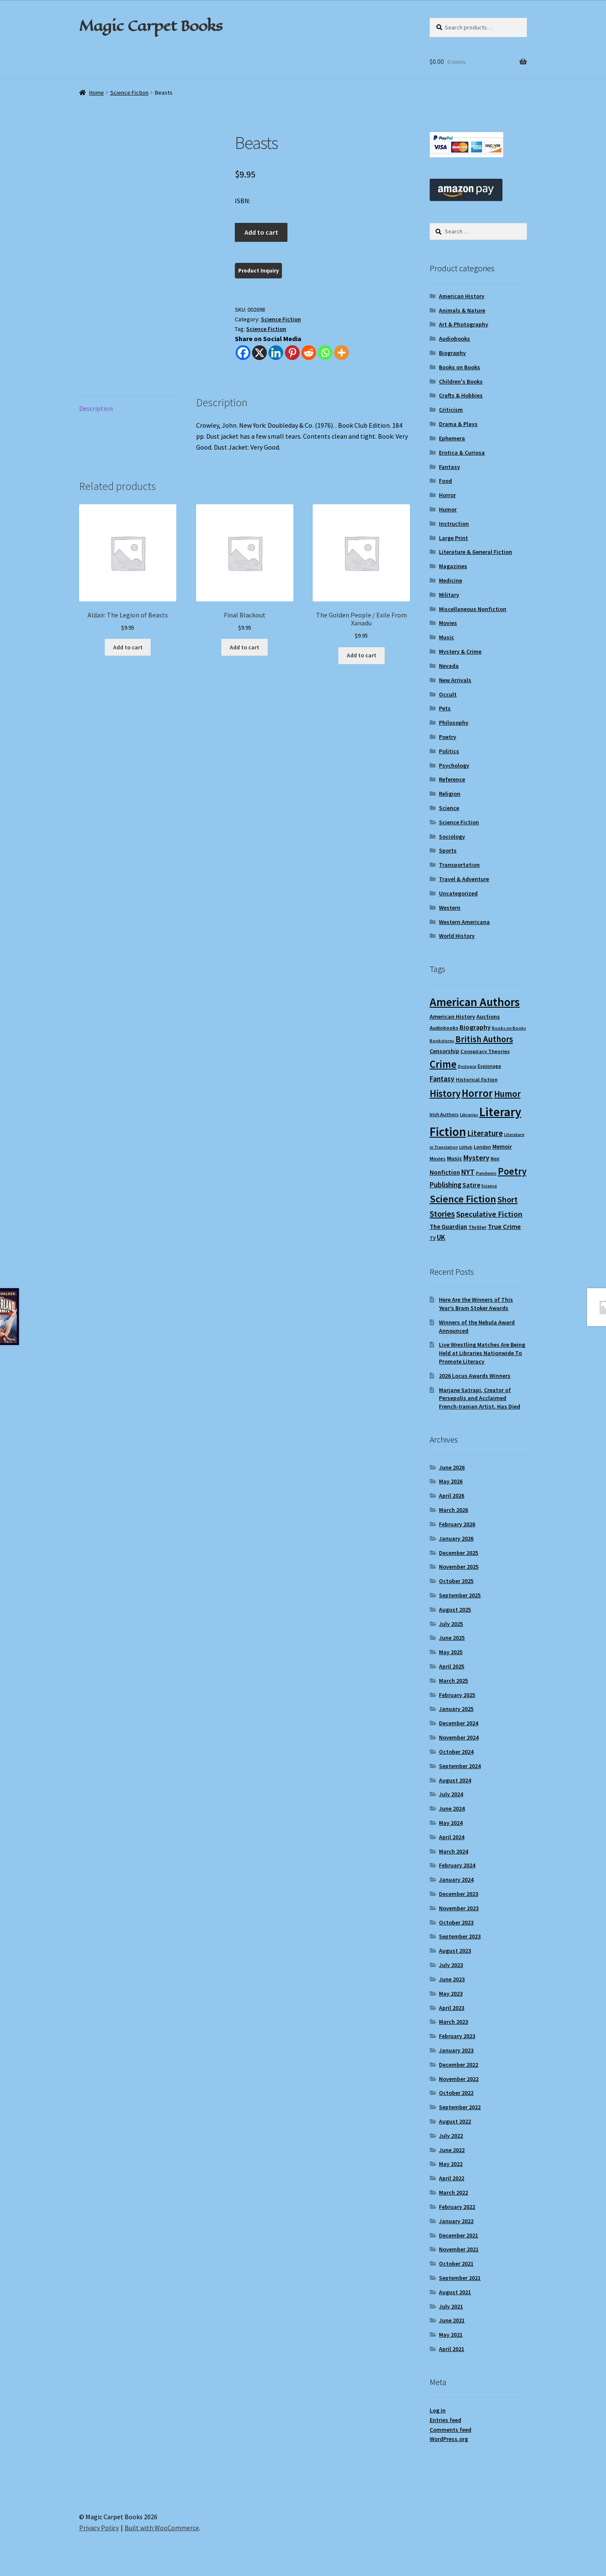 The image size is (606, 2576). I want to click on December 2023, so click(458, 1894).